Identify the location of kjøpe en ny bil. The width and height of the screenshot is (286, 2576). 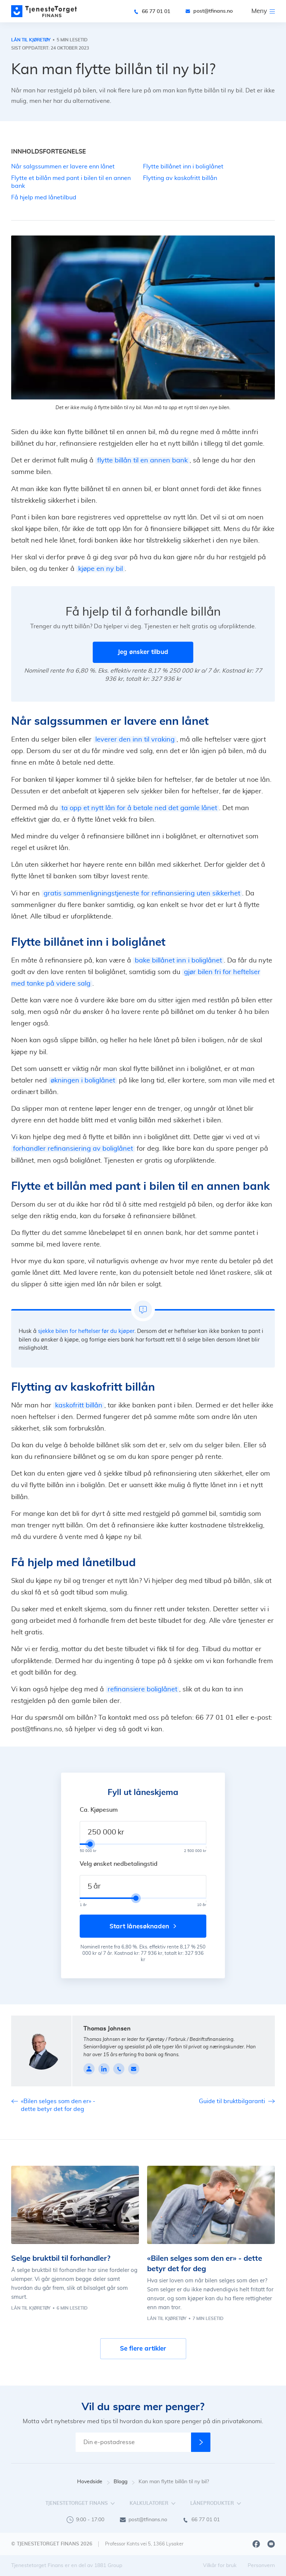
(100, 569).